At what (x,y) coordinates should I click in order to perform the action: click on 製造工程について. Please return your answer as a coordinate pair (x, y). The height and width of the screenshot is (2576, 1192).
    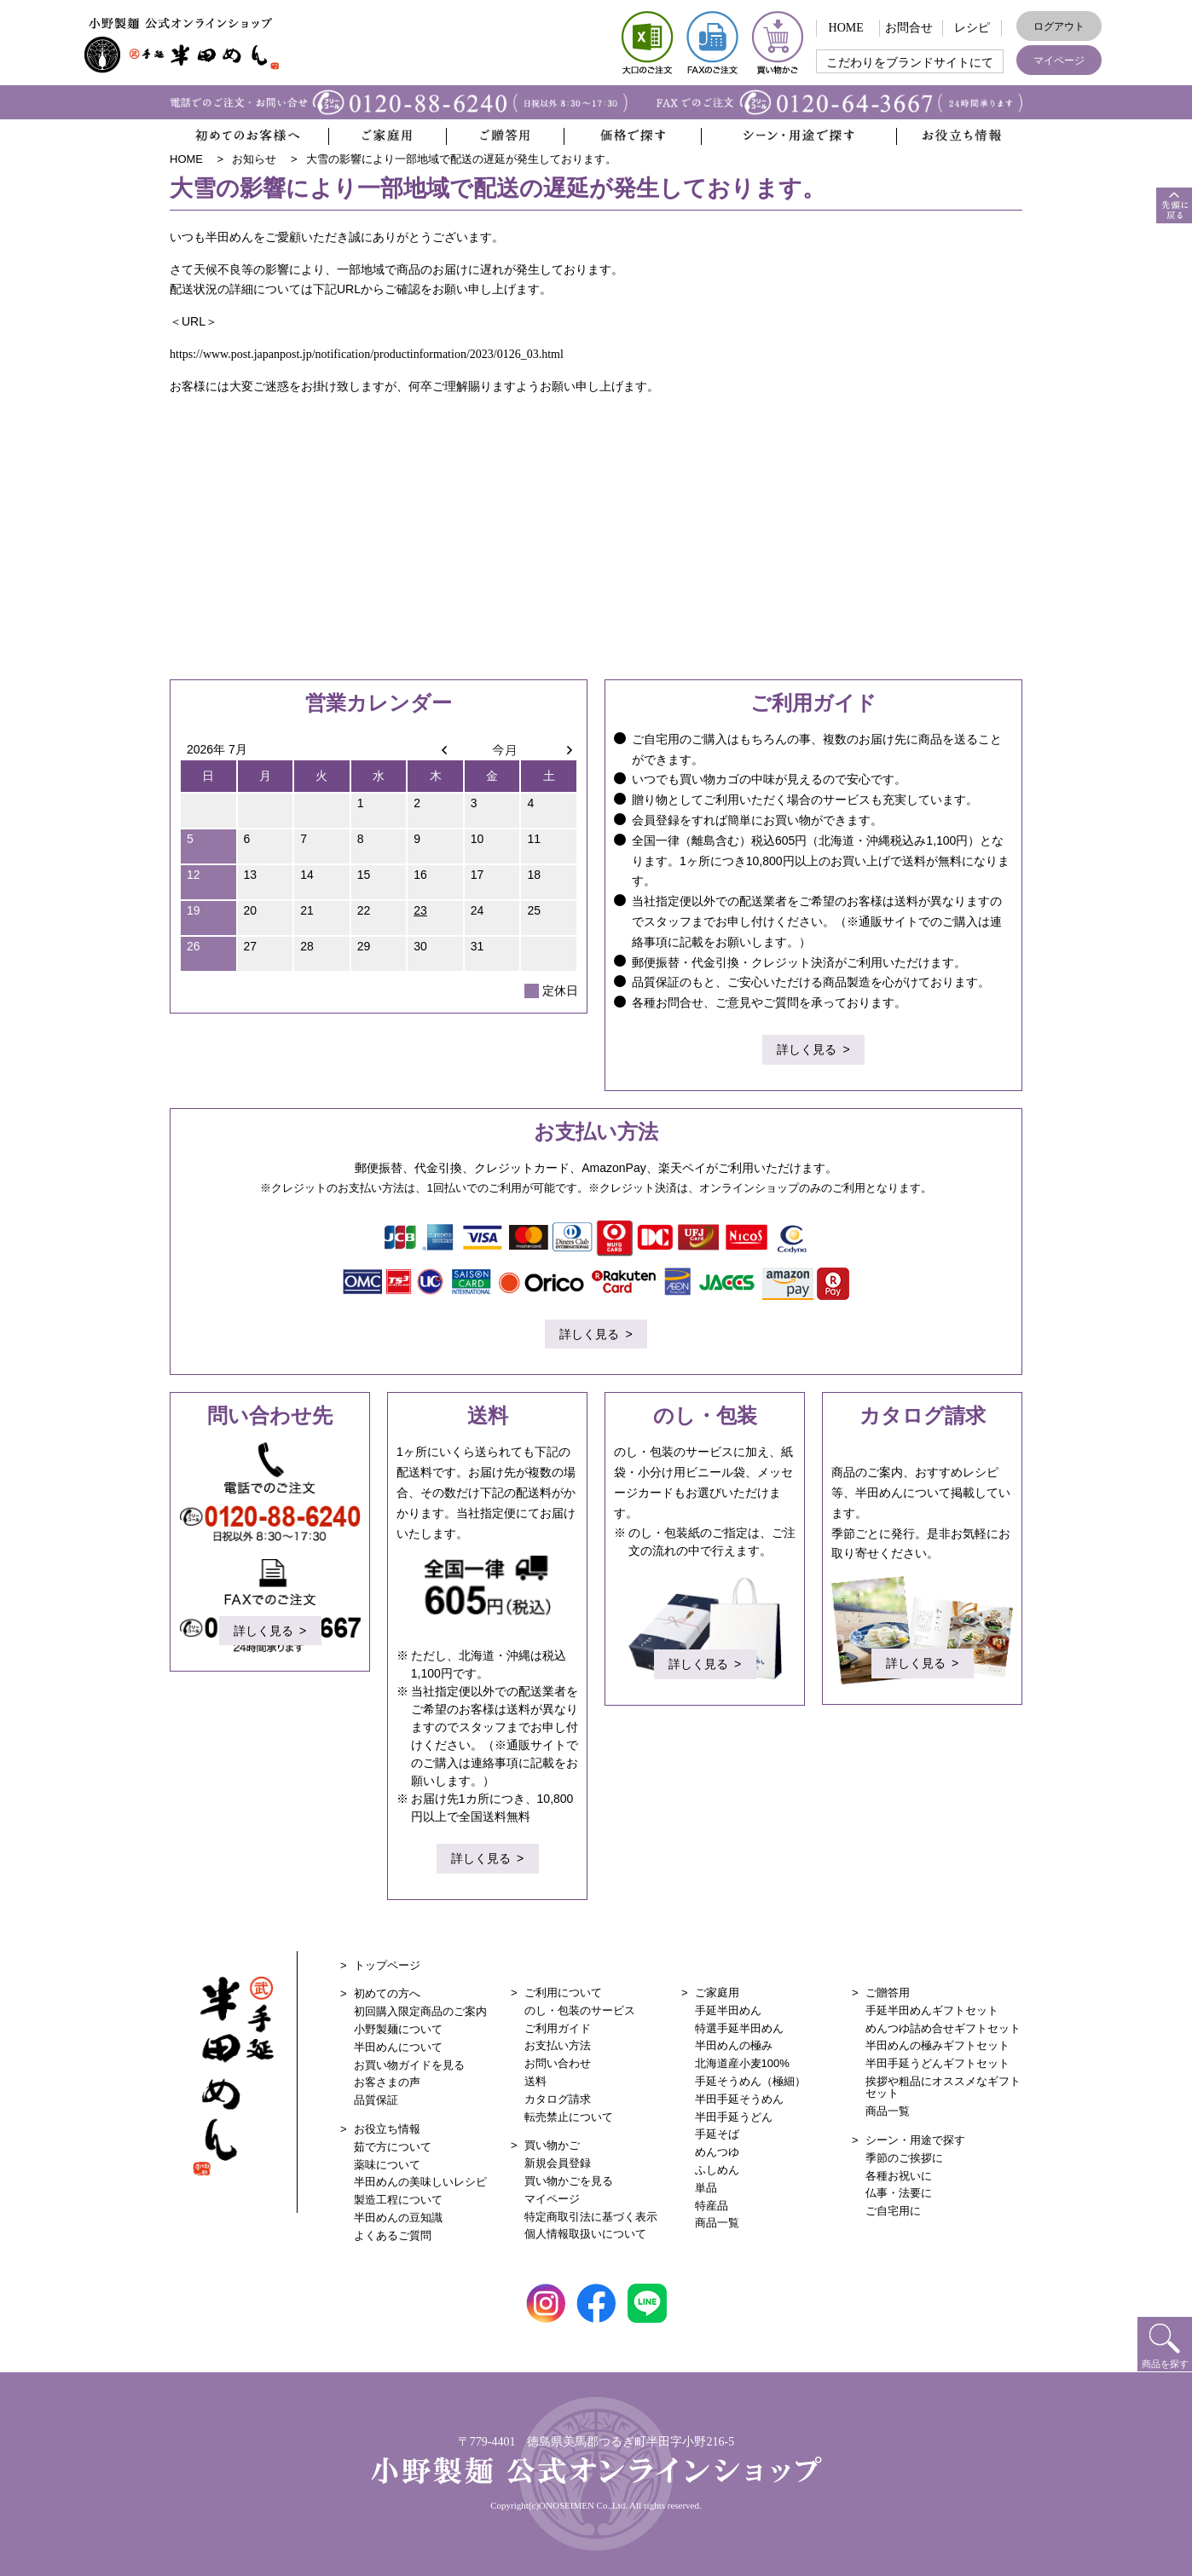
    Looking at the image, I should click on (398, 2199).